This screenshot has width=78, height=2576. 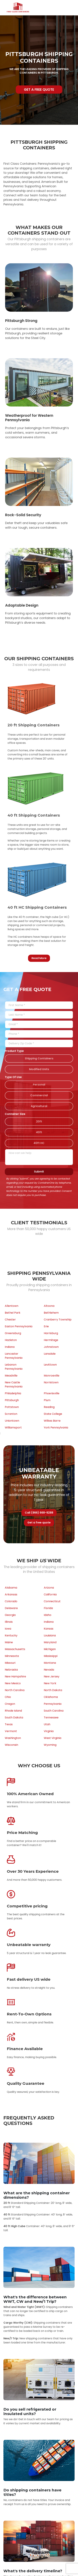 I want to click on Johnstown, so click(x=51, y=1347).